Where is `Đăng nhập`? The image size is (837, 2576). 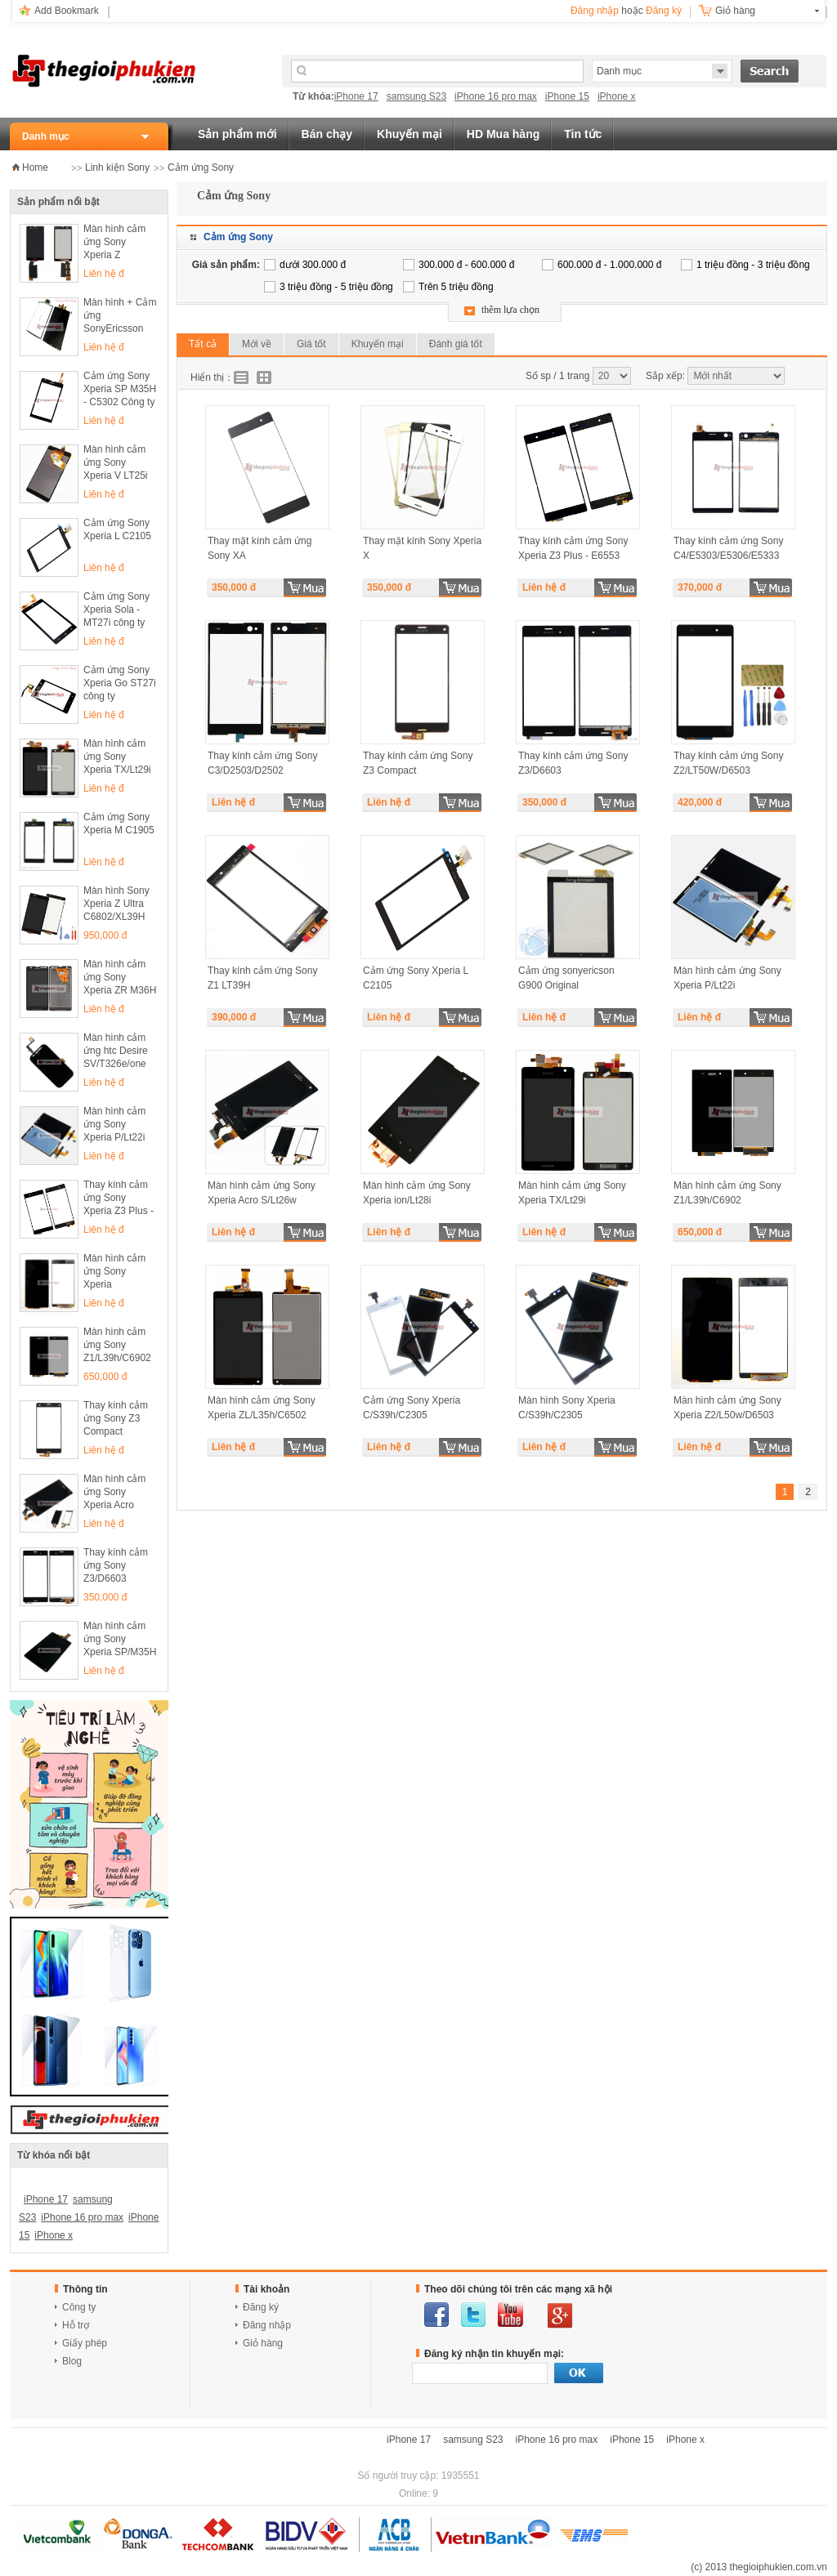
Đăng nhập is located at coordinates (595, 10).